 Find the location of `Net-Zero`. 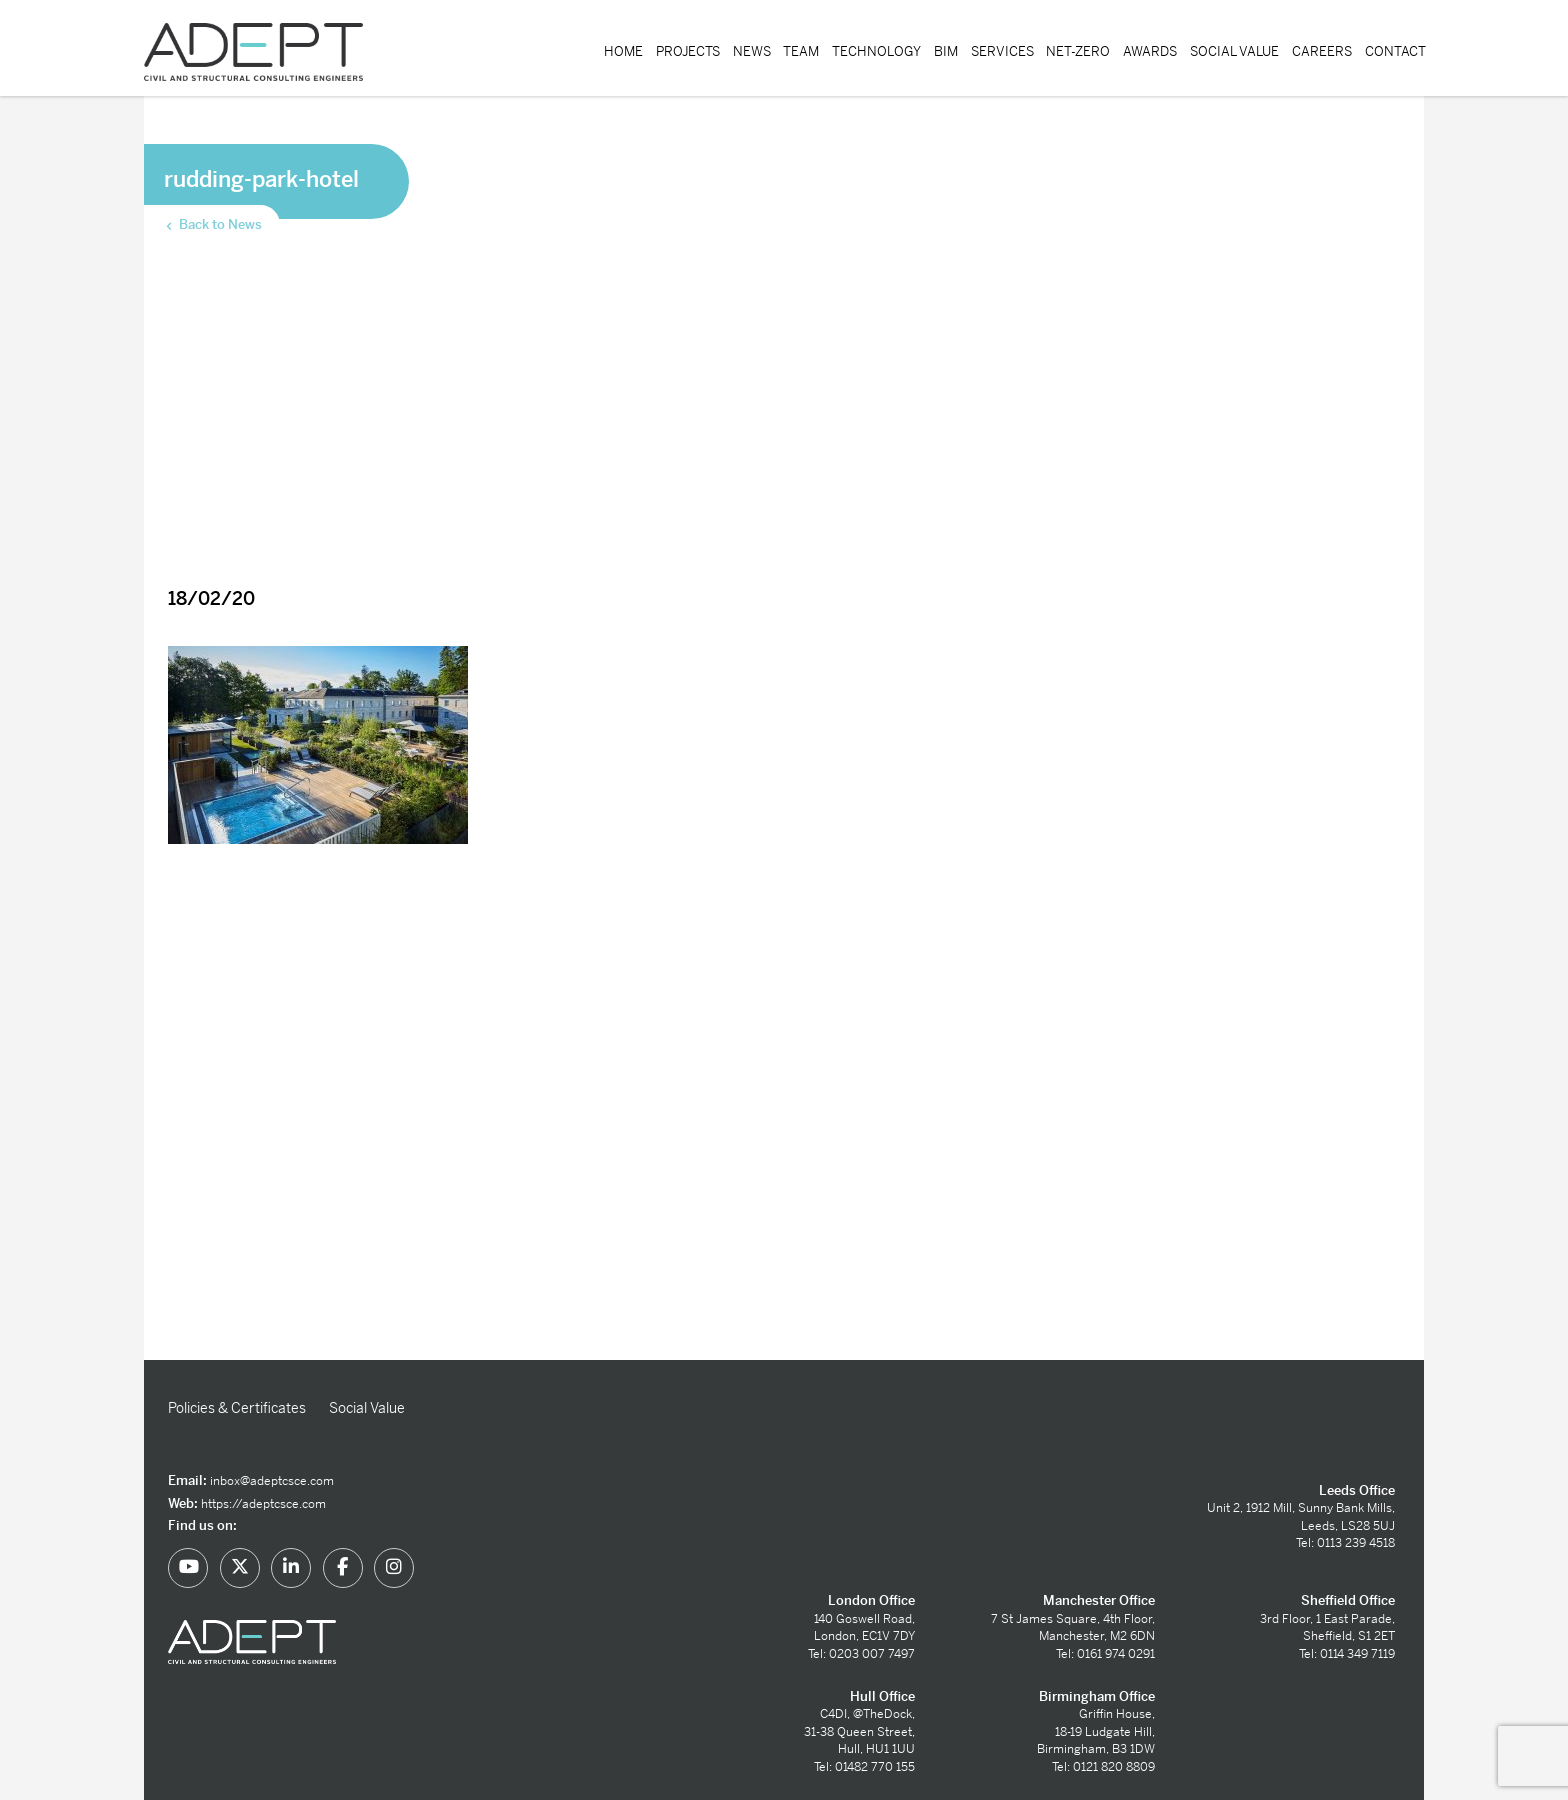

Net-Zero is located at coordinates (1078, 51).